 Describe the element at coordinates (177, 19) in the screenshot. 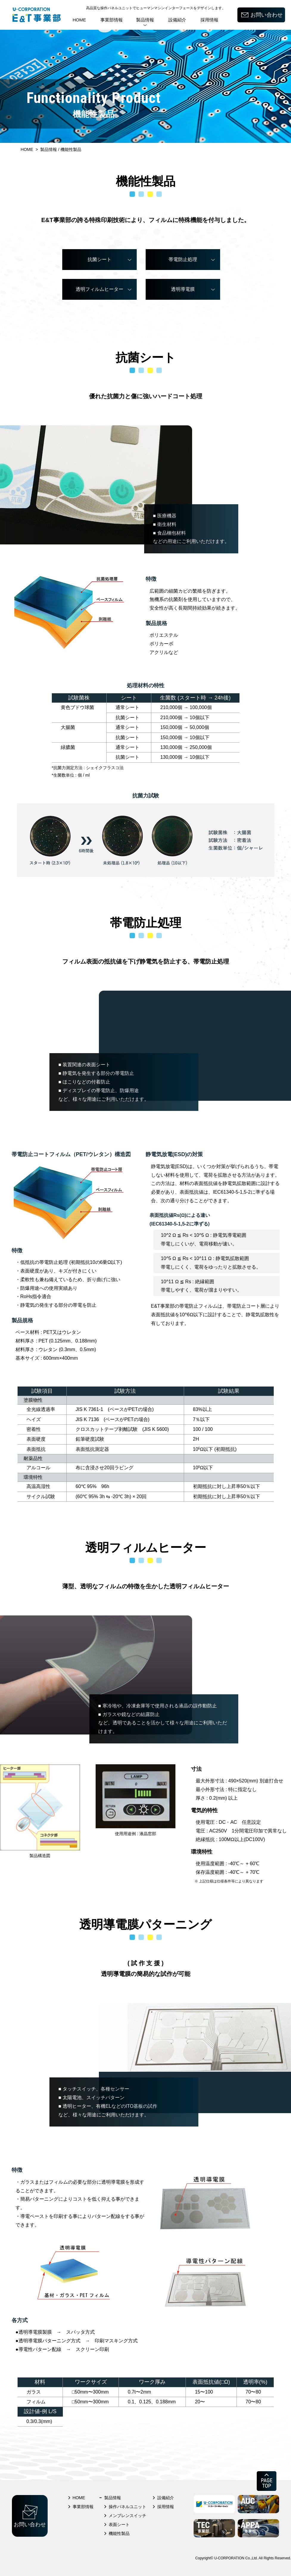

I see `設備紹介` at that location.